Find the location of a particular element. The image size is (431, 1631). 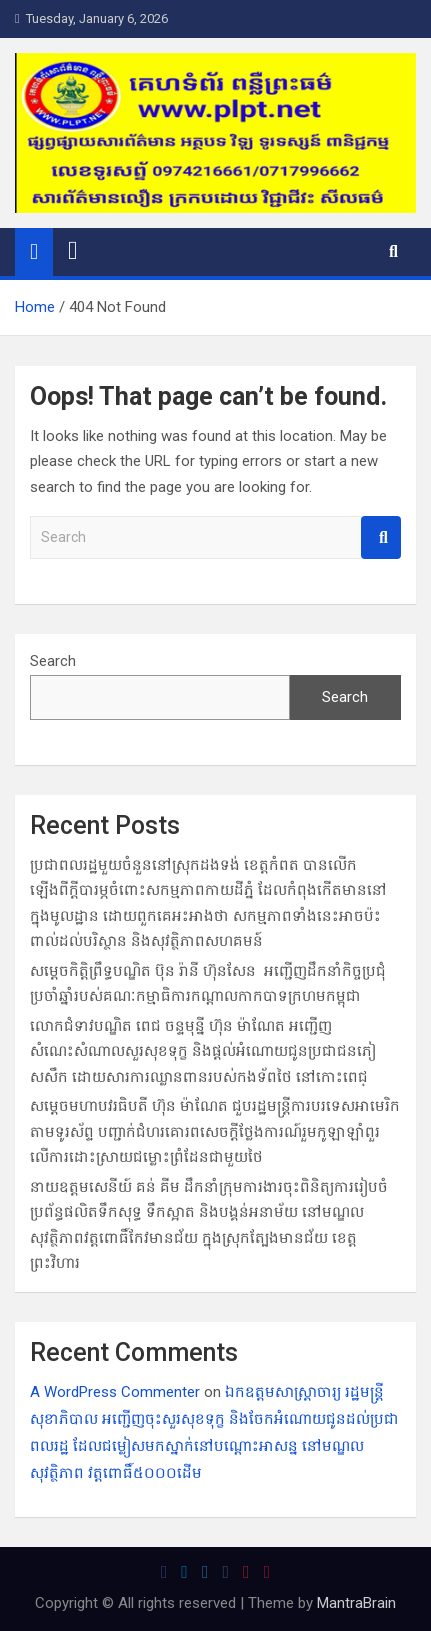

Search is located at coordinates (381, 537).